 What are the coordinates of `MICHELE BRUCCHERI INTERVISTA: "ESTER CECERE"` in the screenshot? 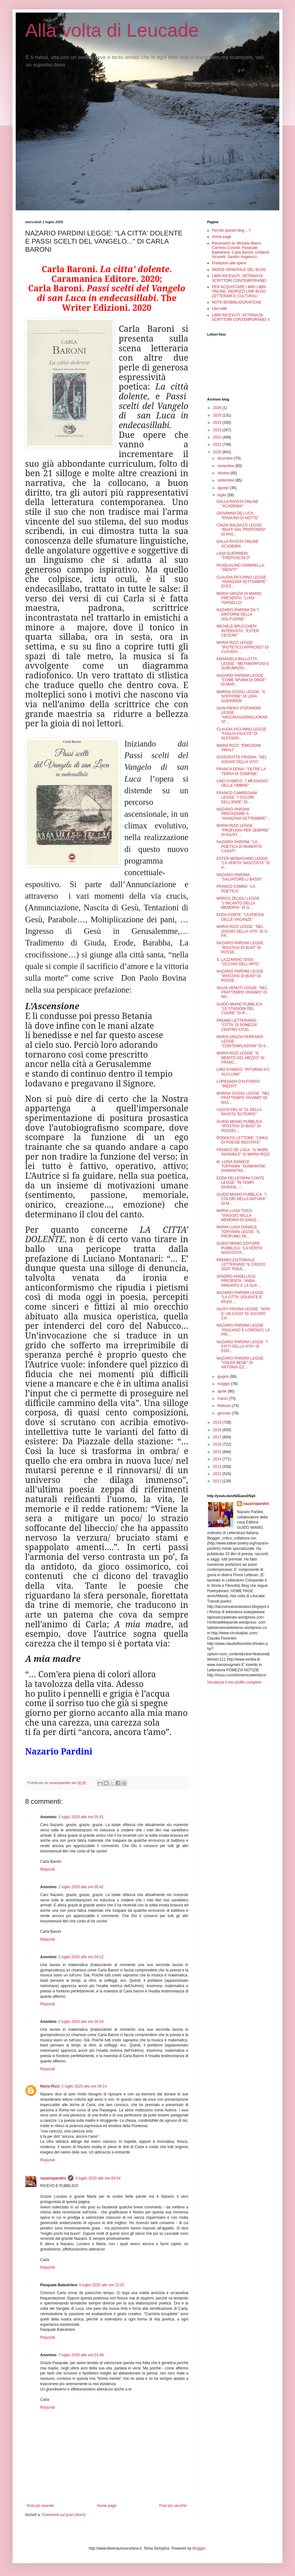 It's located at (238, 631).